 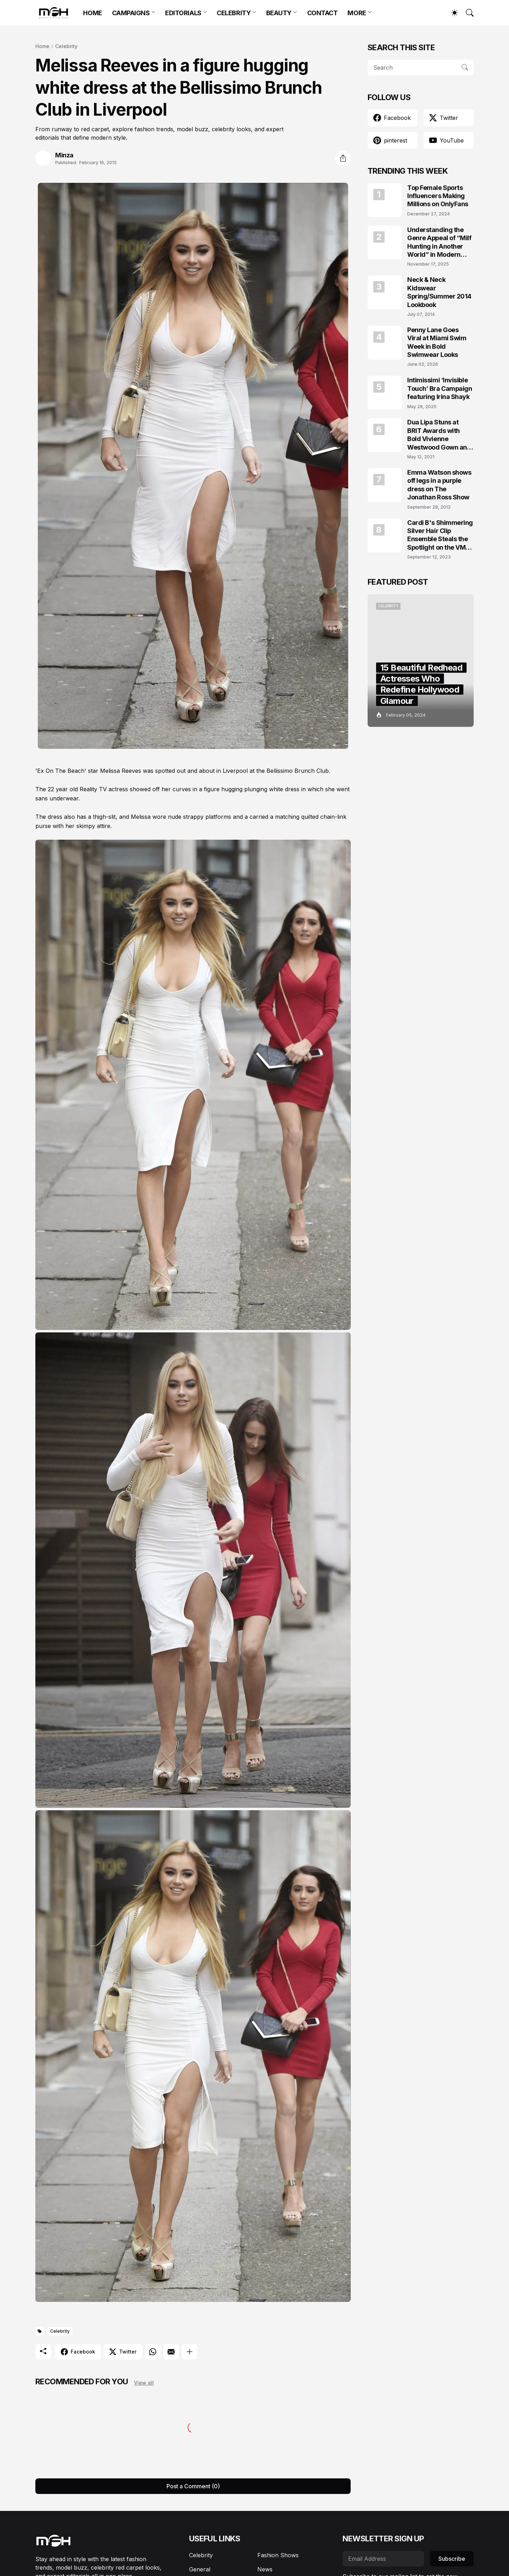 What do you see at coordinates (439, 388) in the screenshot?
I see `Intimissimi ‘Invisible Touch’ Bra Campaign featuring Irina Shayk` at bounding box center [439, 388].